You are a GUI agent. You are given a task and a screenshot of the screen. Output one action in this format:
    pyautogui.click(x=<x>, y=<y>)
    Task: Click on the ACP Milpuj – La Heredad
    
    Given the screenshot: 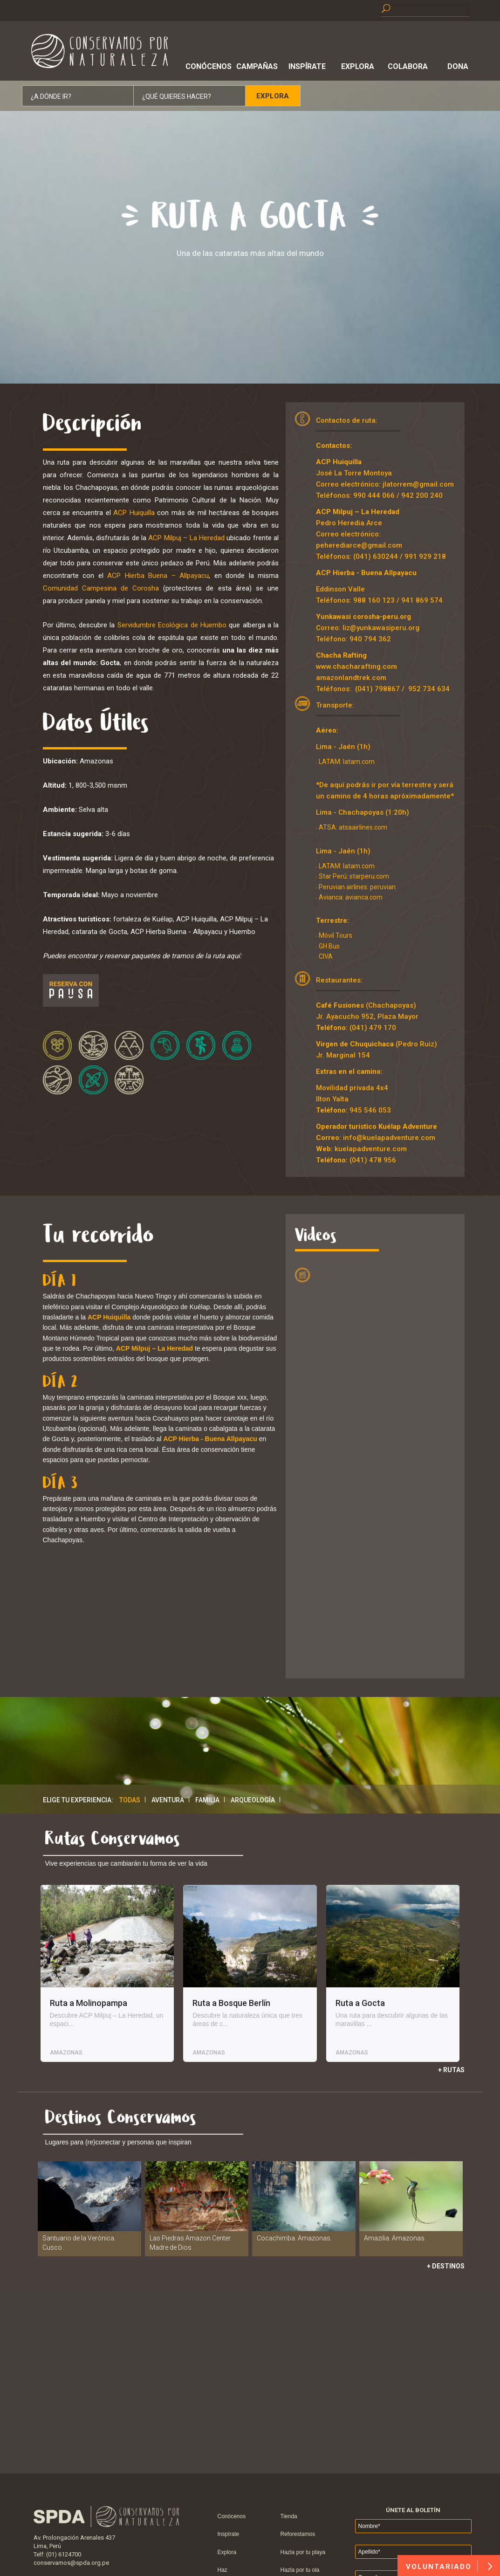 What is the action you would take?
    pyautogui.click(x=186, y=538)
    